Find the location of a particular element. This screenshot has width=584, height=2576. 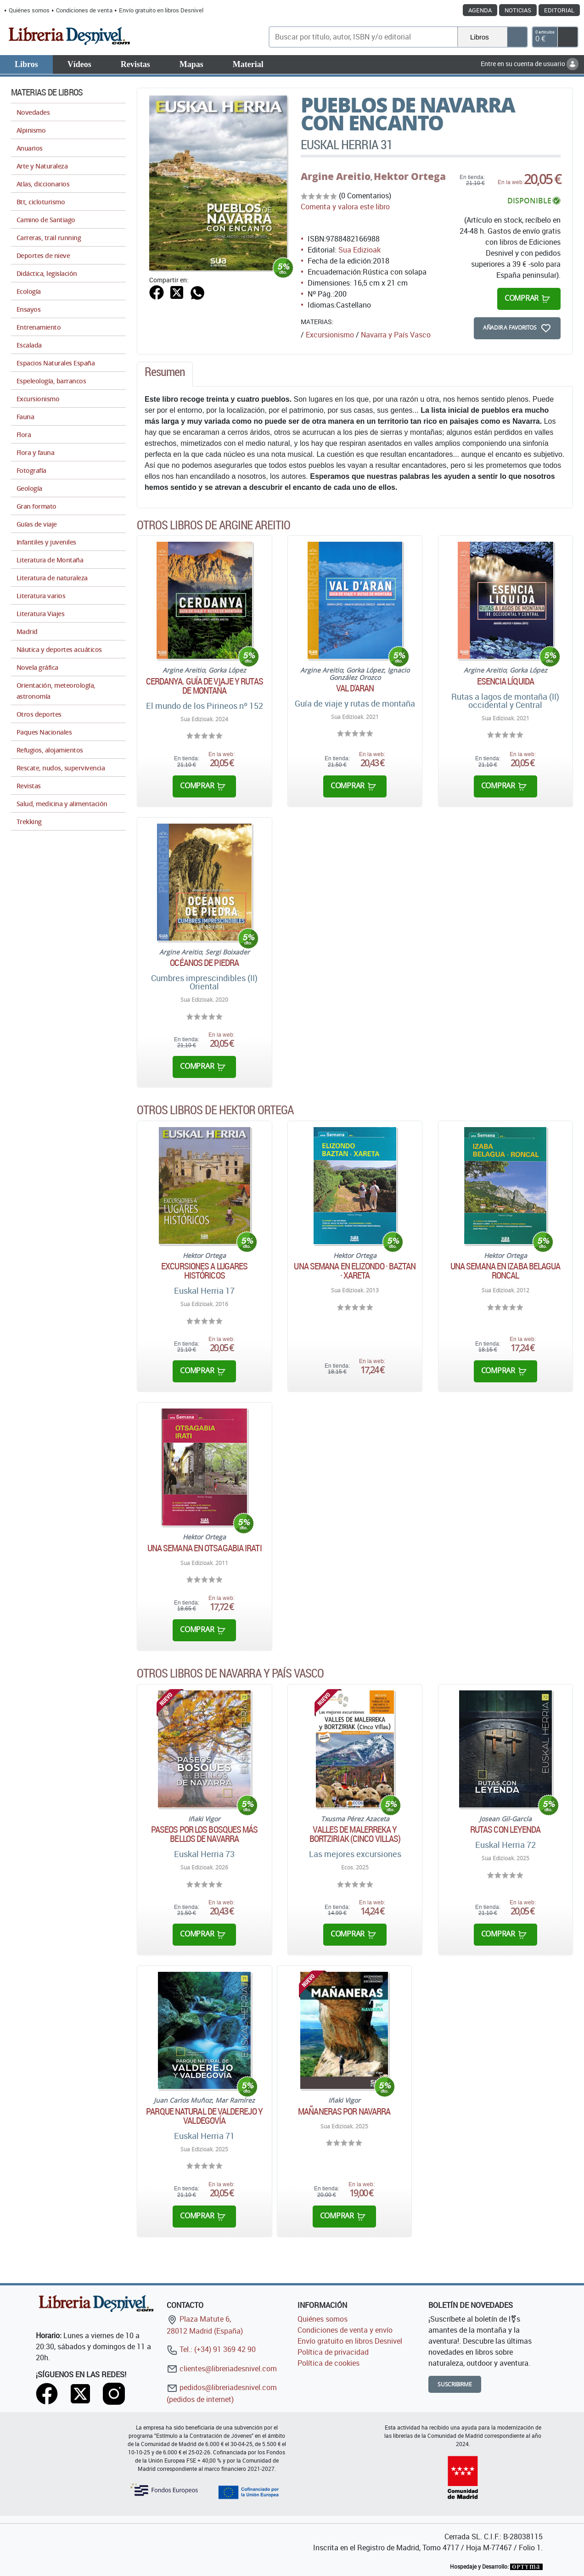

[tab] is located at coordinates (165, 374).